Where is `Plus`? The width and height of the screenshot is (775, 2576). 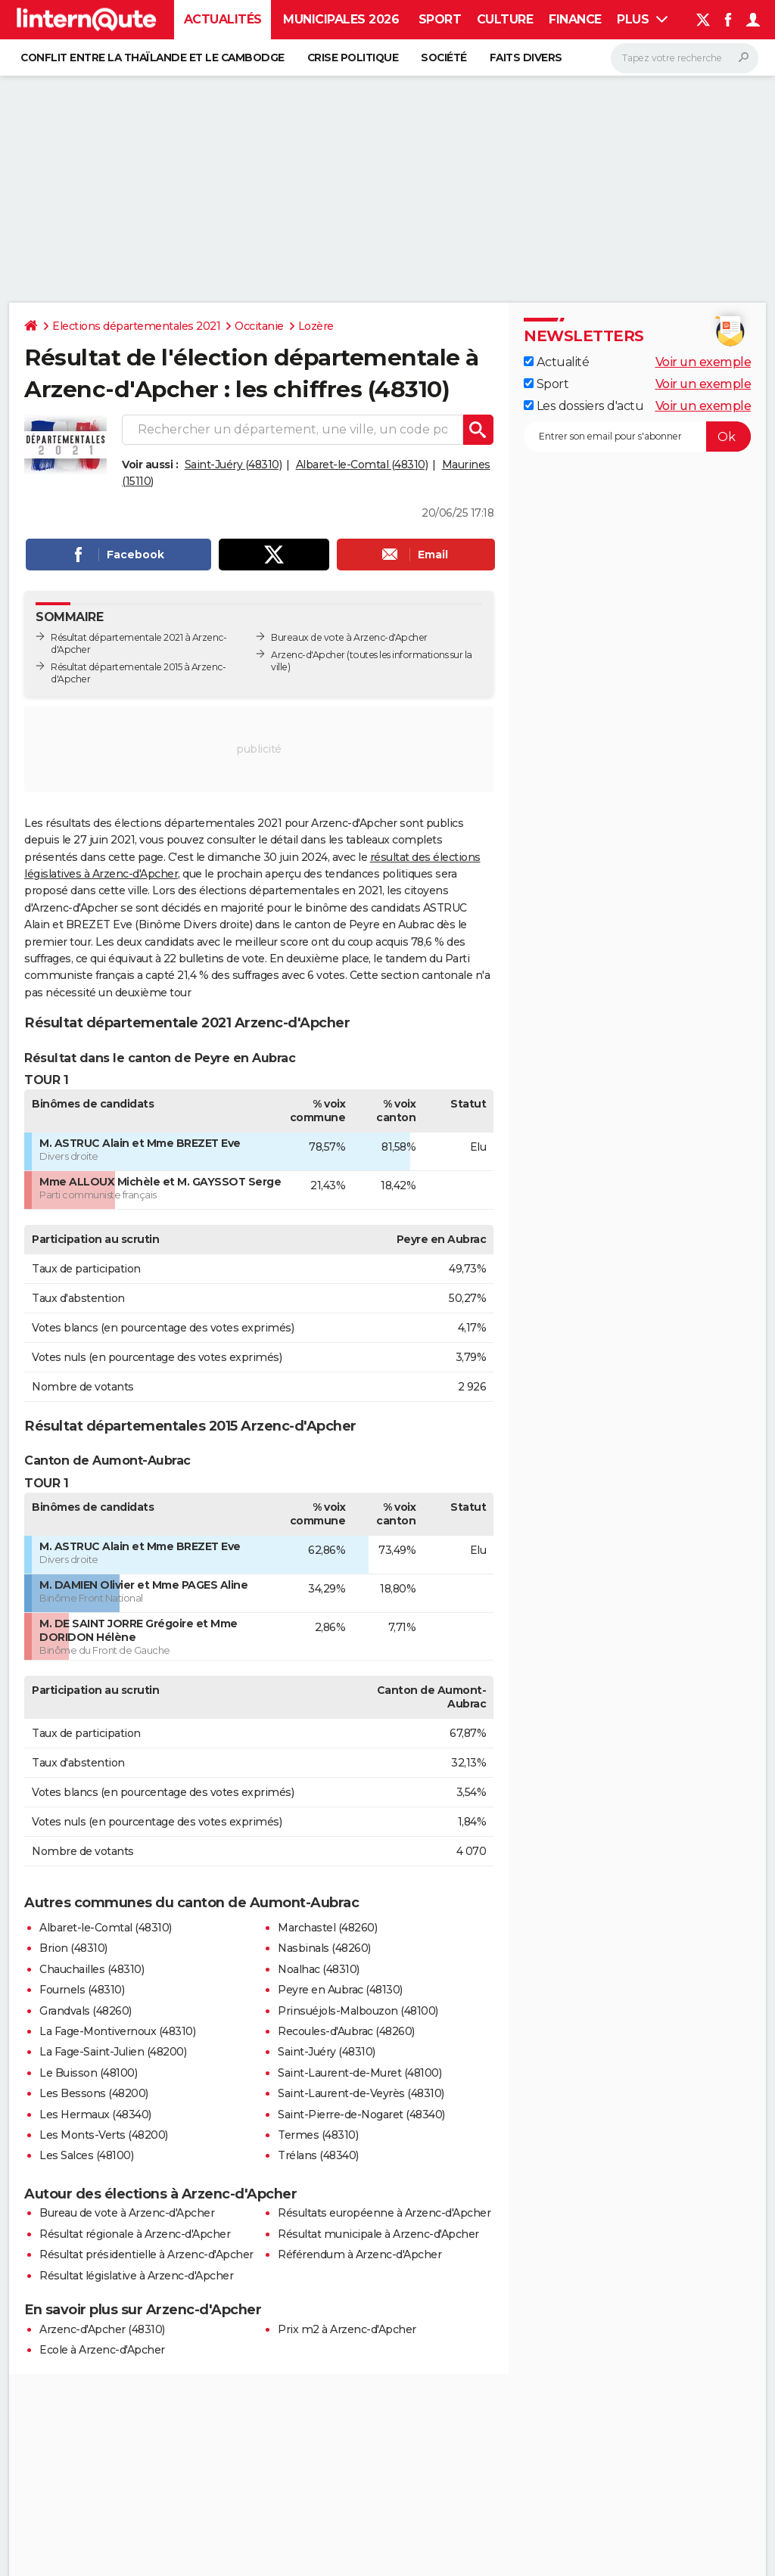
Plus is located at coordinates (642, 19).